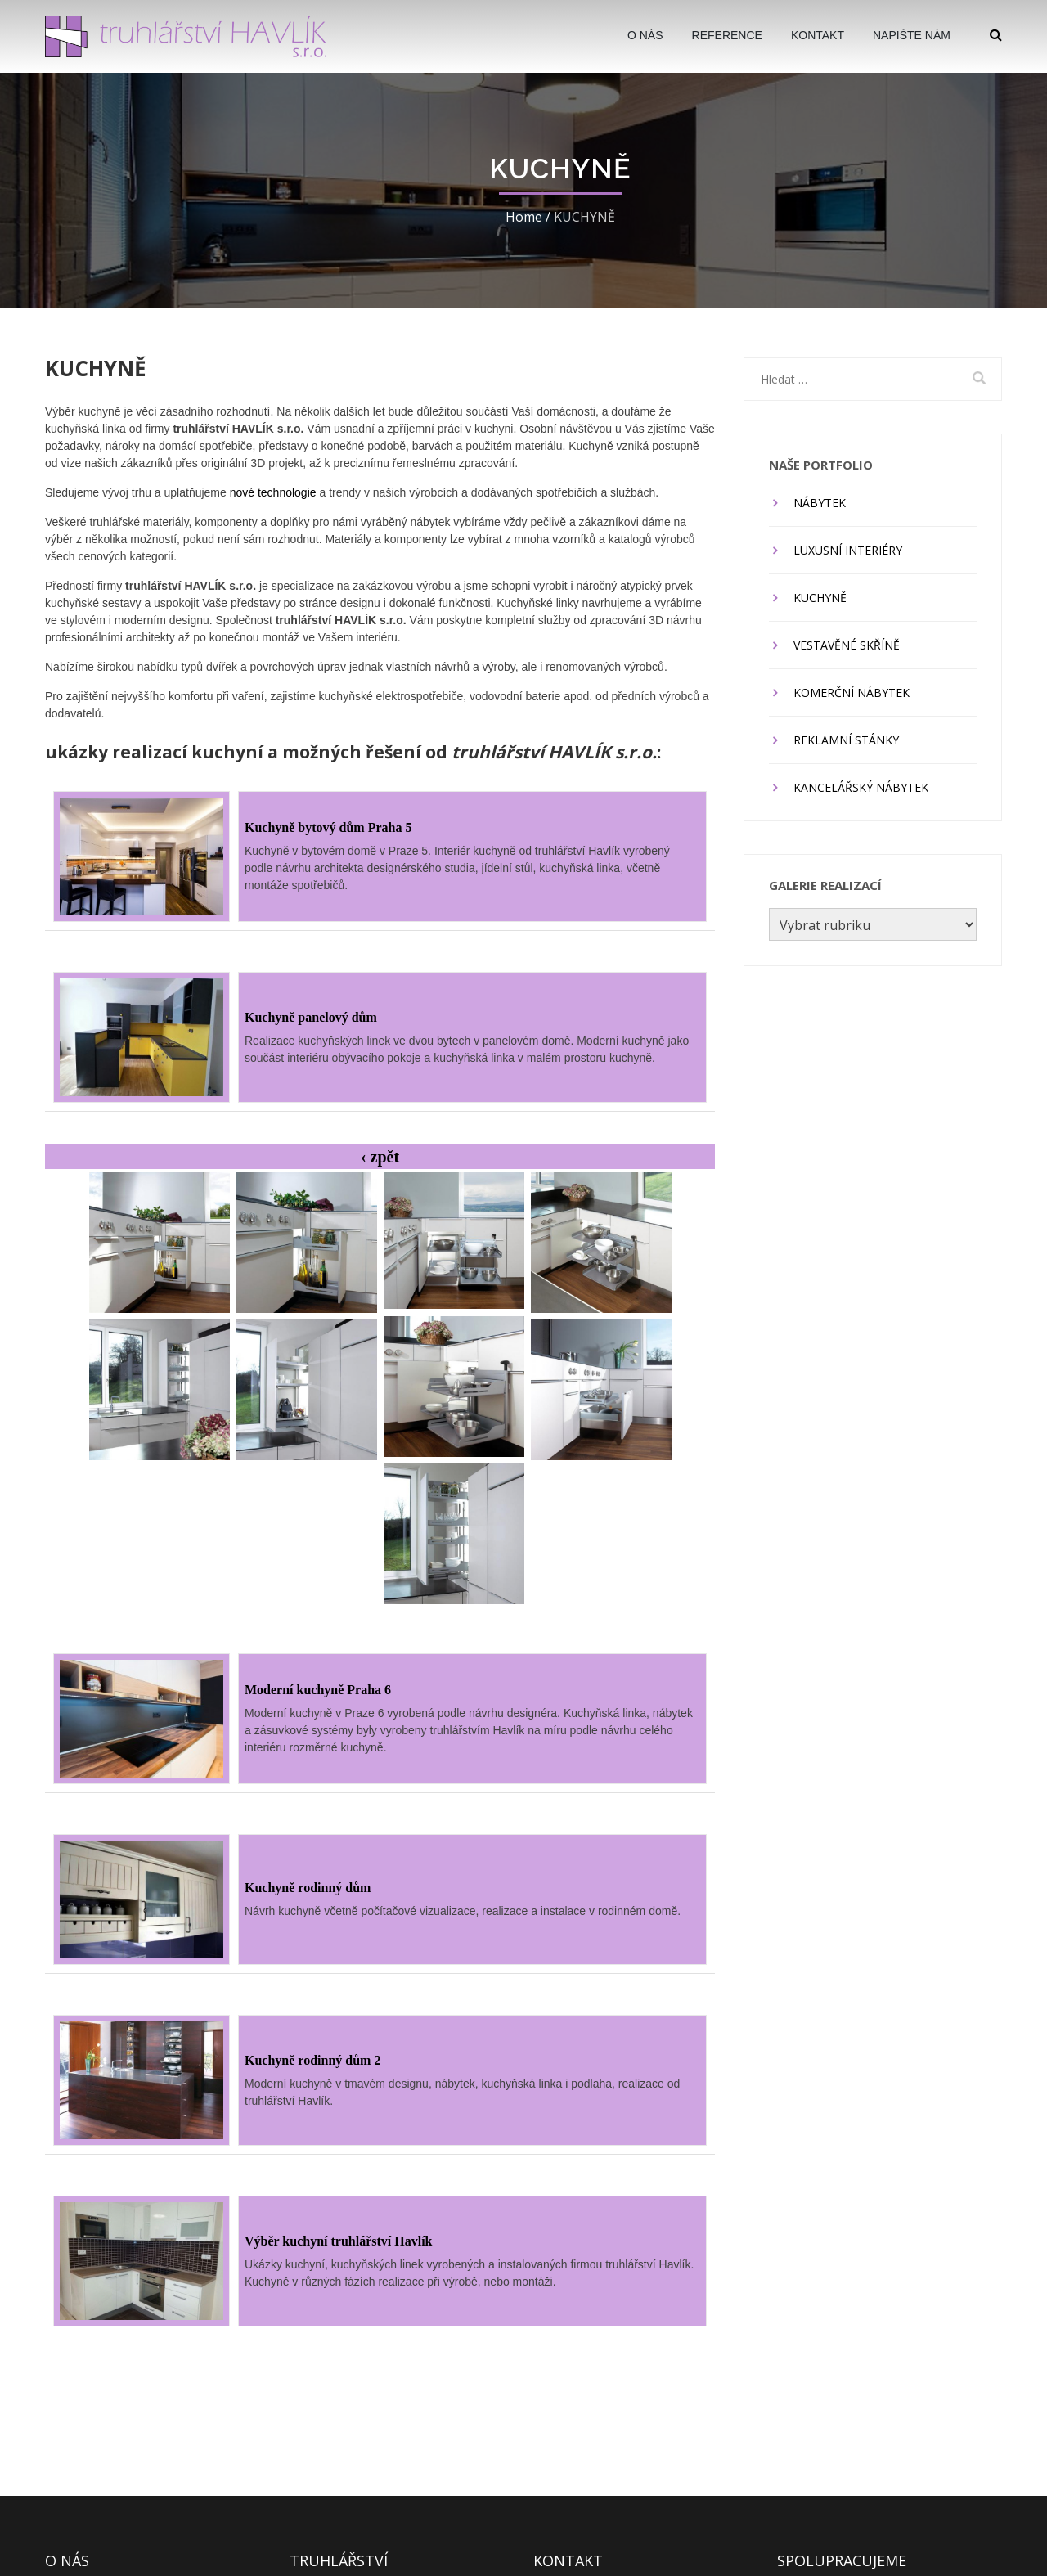  I want to click on KUCHYNĚ, so click(820, 597).